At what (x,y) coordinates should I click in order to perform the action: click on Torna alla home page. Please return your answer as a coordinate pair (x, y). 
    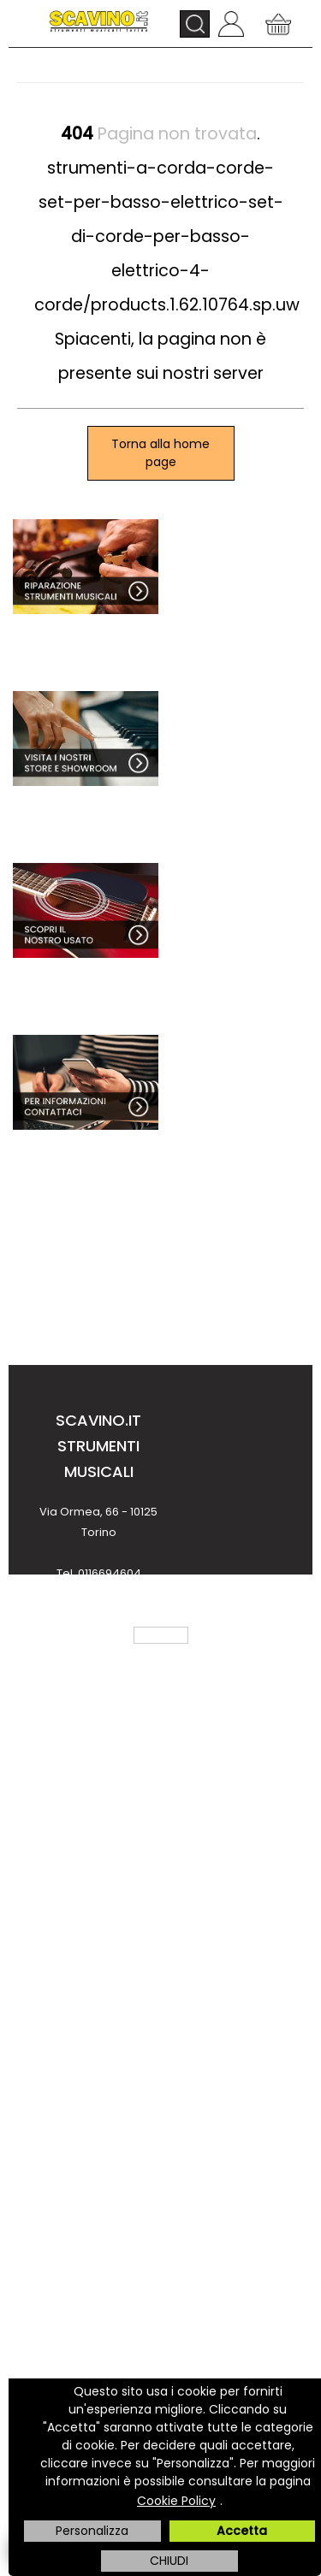
    Looking at the image, I should click on (160, 452).